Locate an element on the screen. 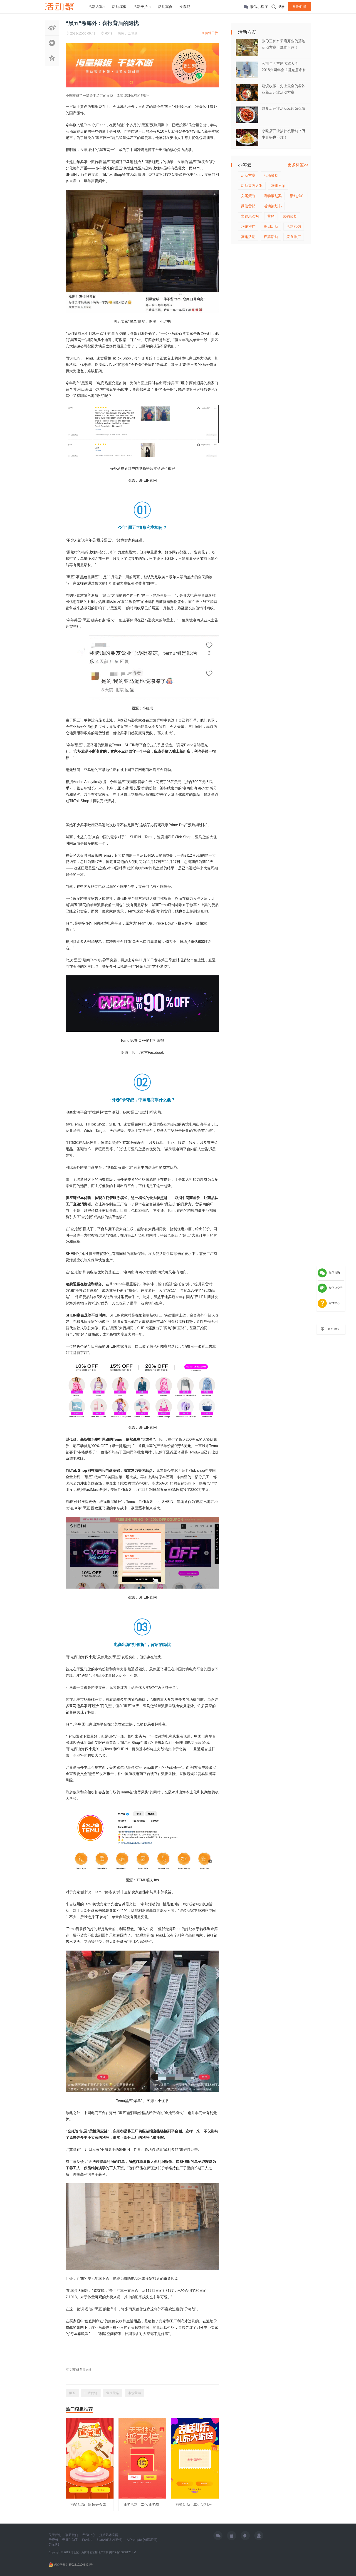  投票易 is located at coordinates (184, 7).